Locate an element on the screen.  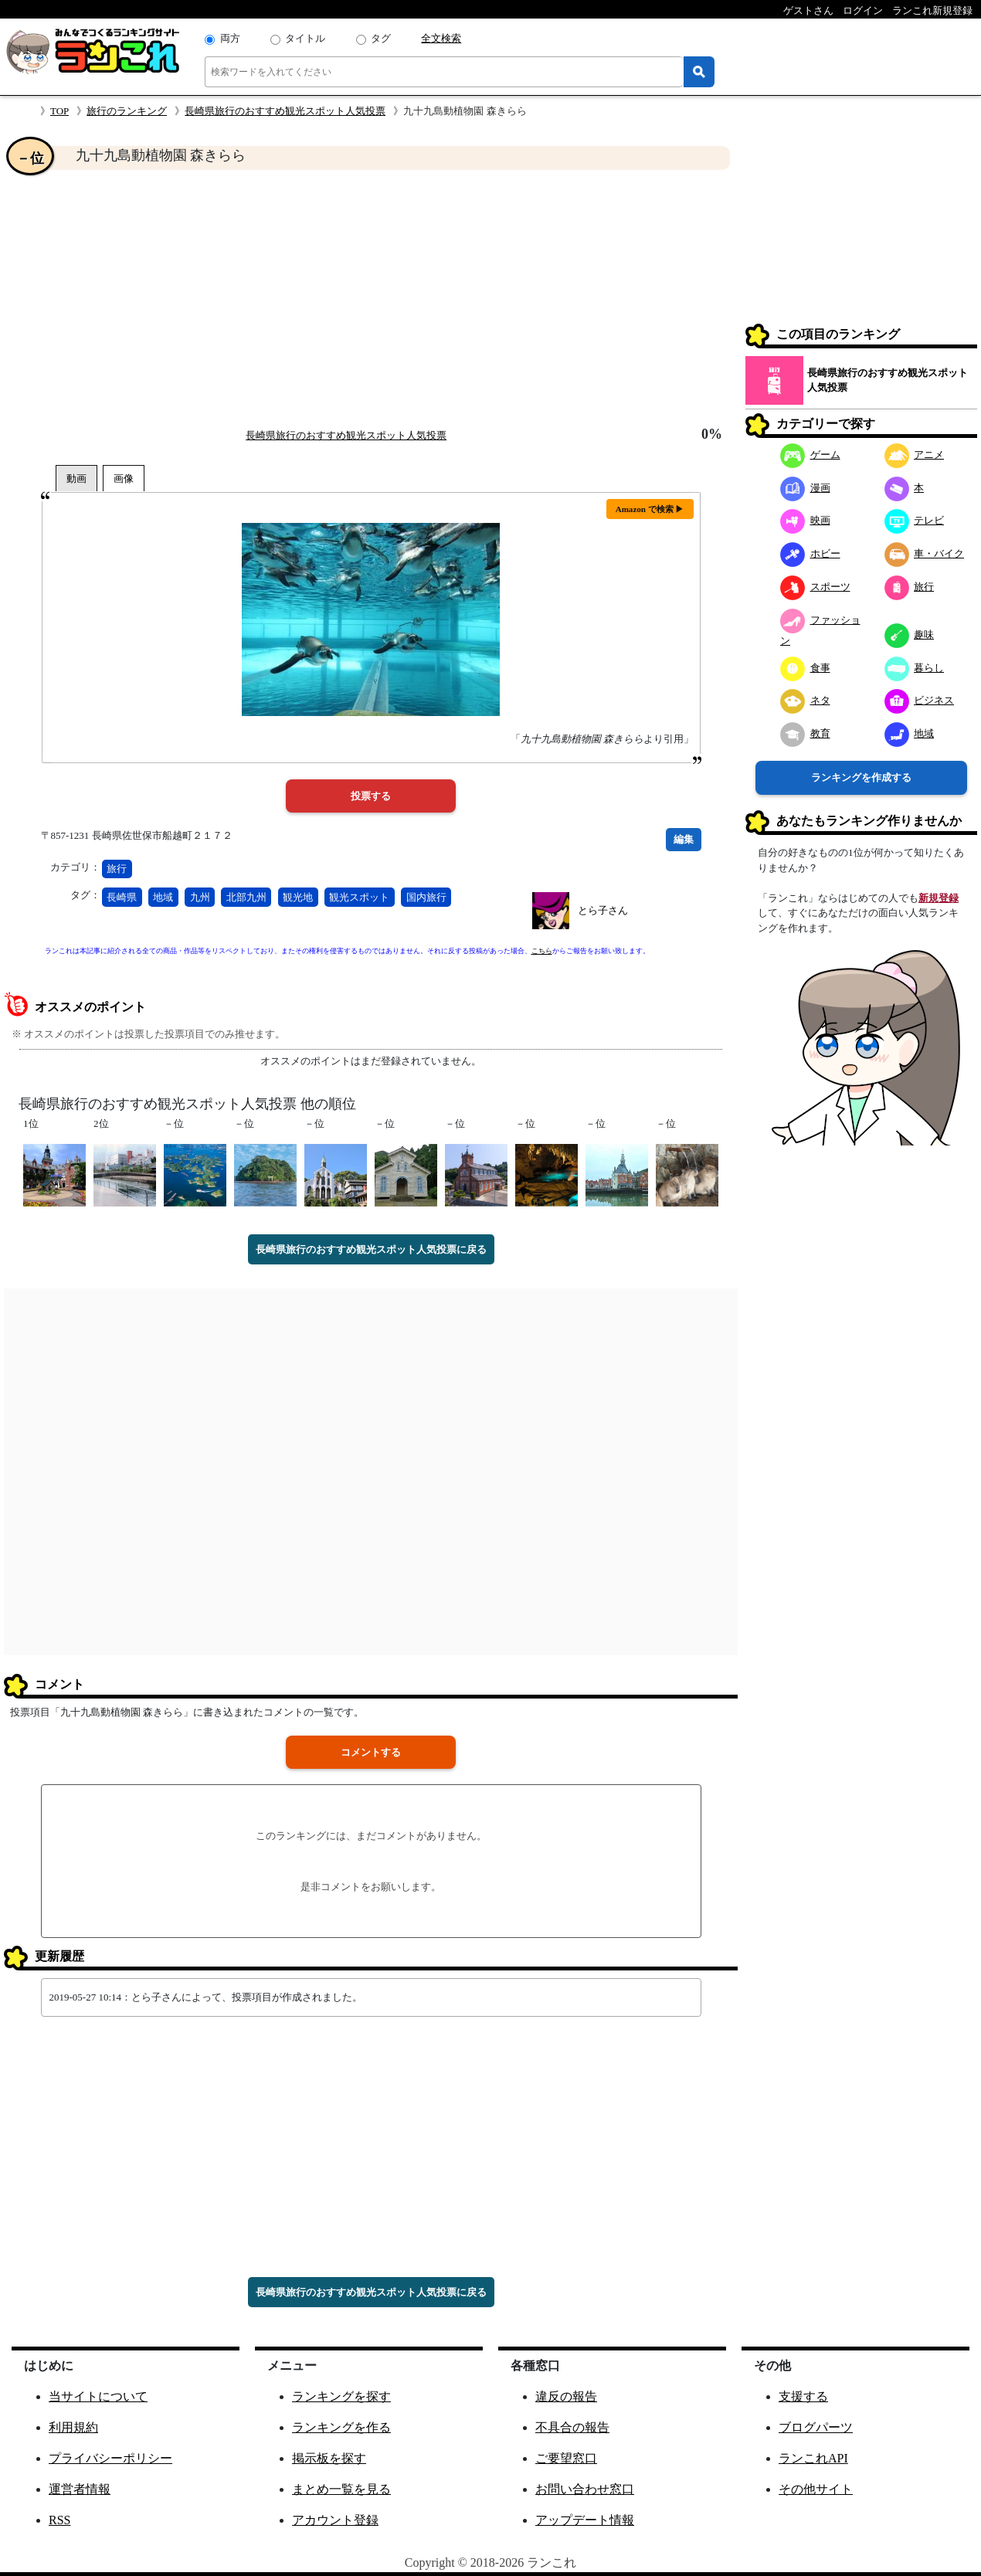
まとめ一覧を見る is located at coordinates (341, 2489).